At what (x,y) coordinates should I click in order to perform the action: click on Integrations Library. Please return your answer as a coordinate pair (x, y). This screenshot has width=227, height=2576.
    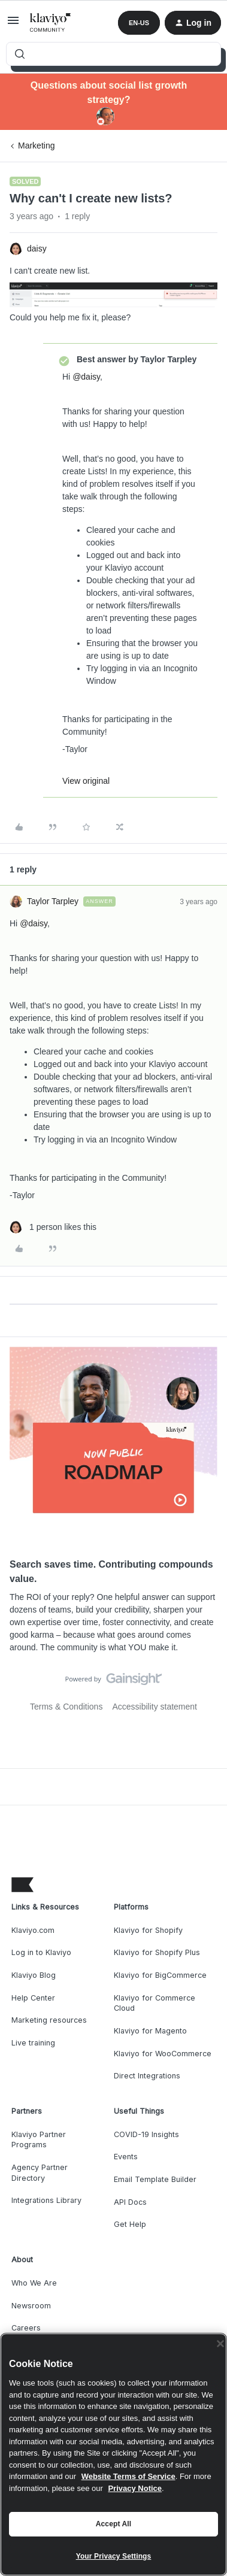
    Looking at the image, I should click on (46, 2200).